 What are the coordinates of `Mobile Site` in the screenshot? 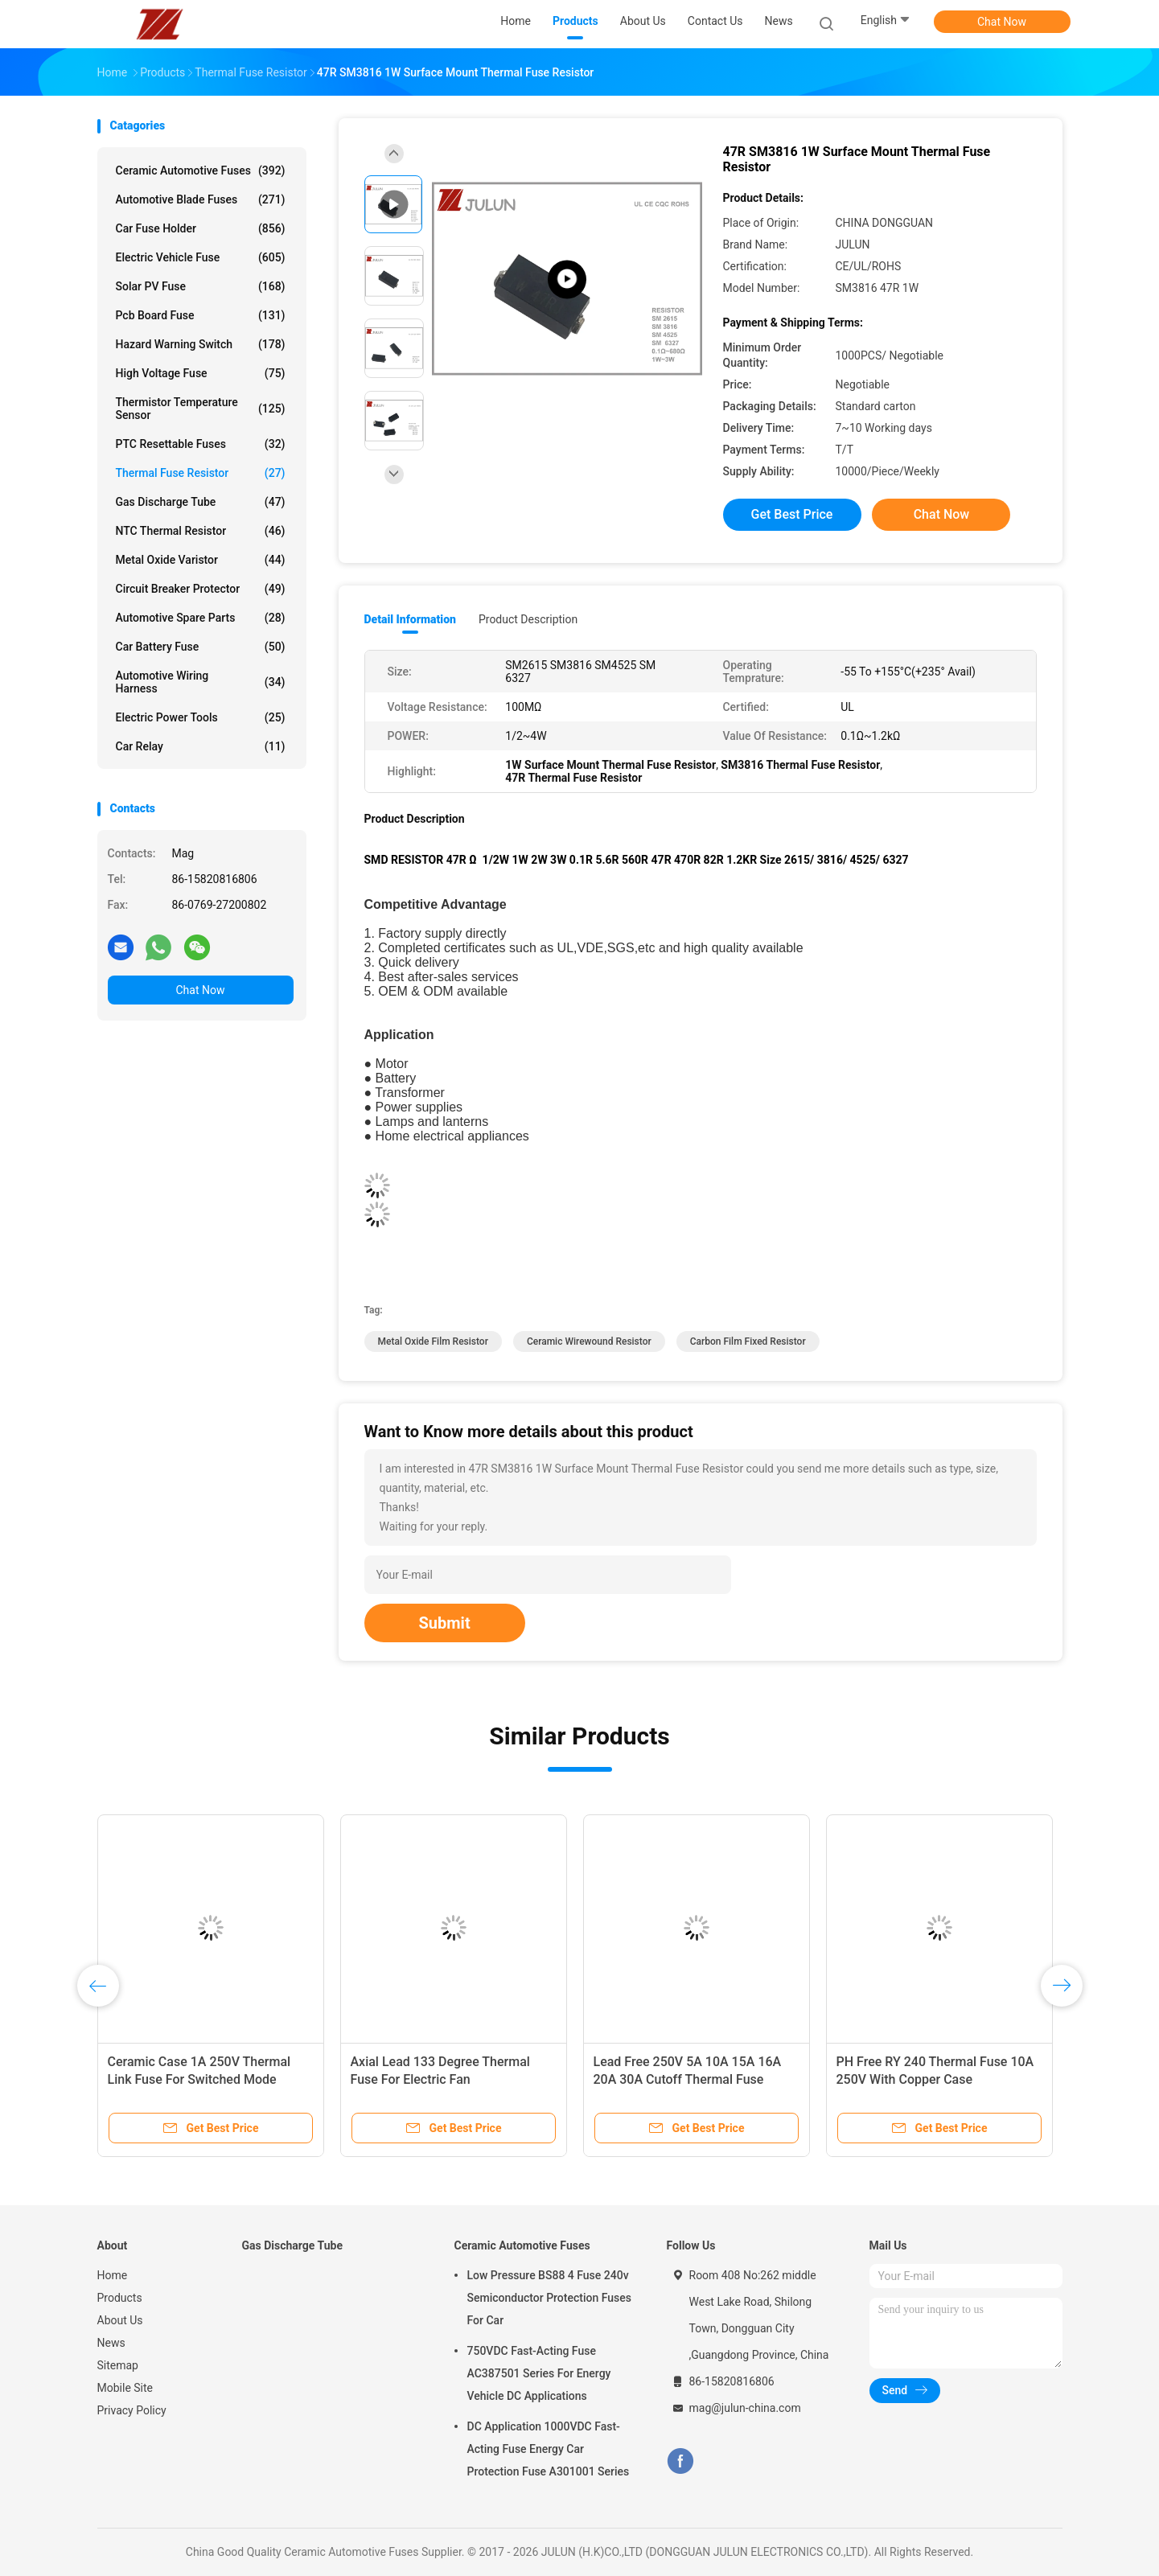 It's located at (125, 2387).